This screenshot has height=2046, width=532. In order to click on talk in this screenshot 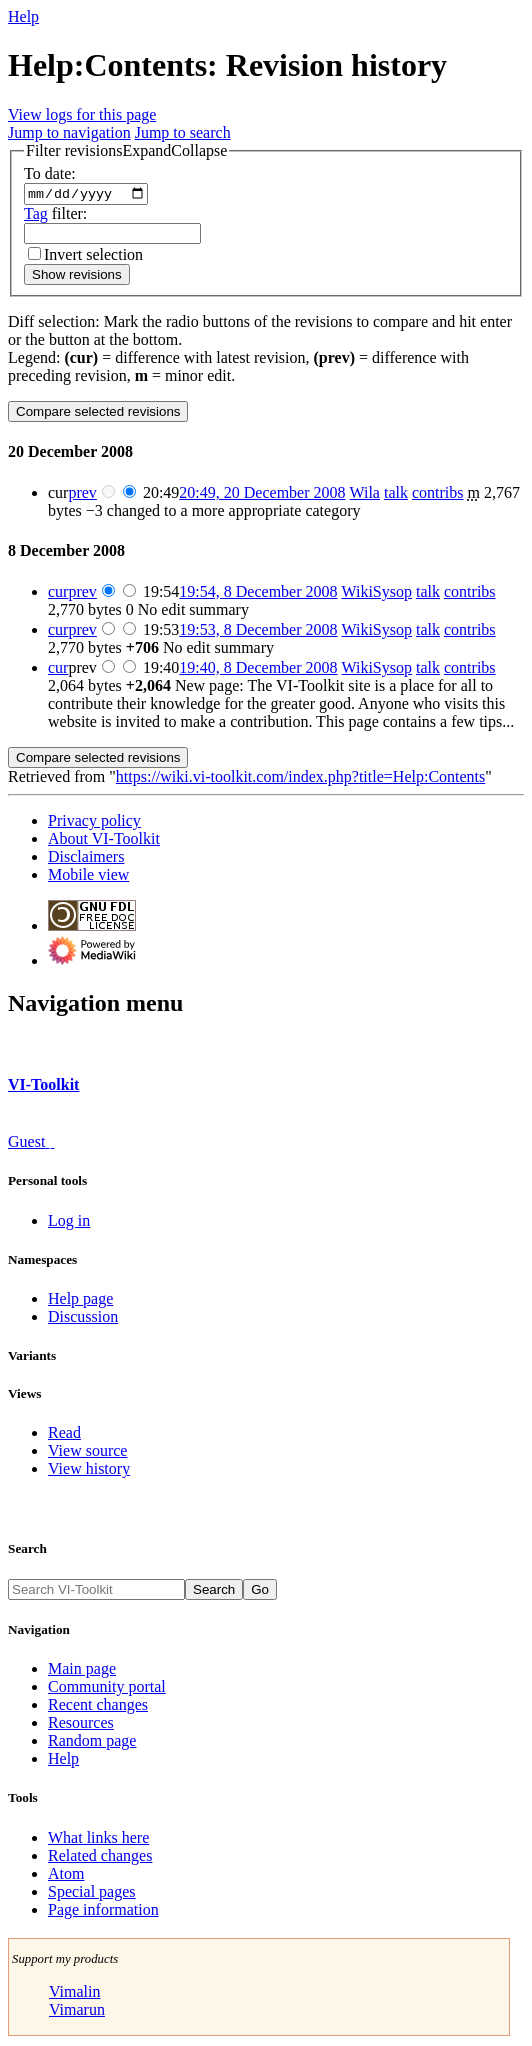, I will do `click(396, 495)`.